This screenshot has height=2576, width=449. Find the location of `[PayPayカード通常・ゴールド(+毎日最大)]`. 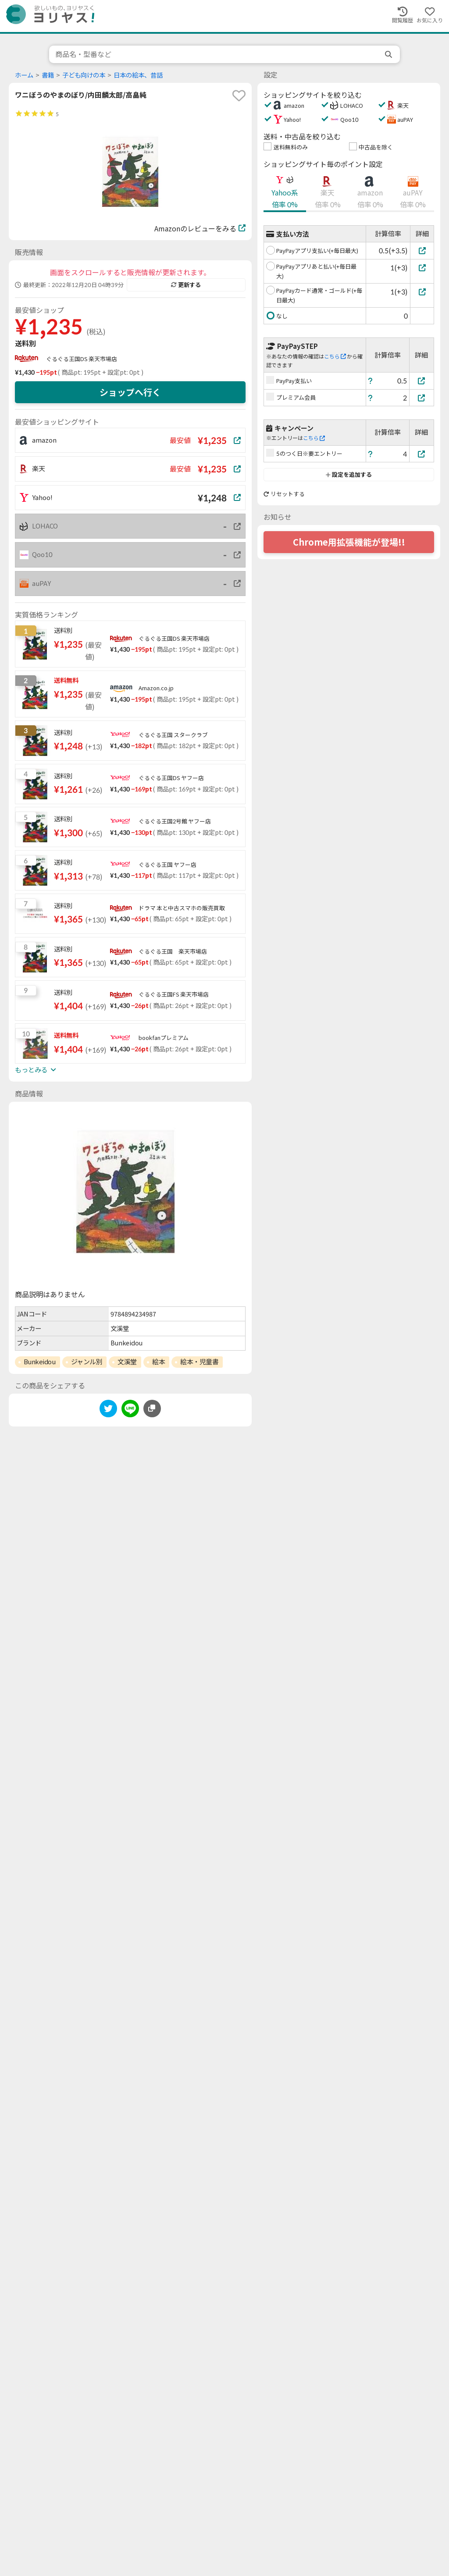

[PayPayカード通常・ゴールド(+毎日最大)] is located at coordinates (422, 292).